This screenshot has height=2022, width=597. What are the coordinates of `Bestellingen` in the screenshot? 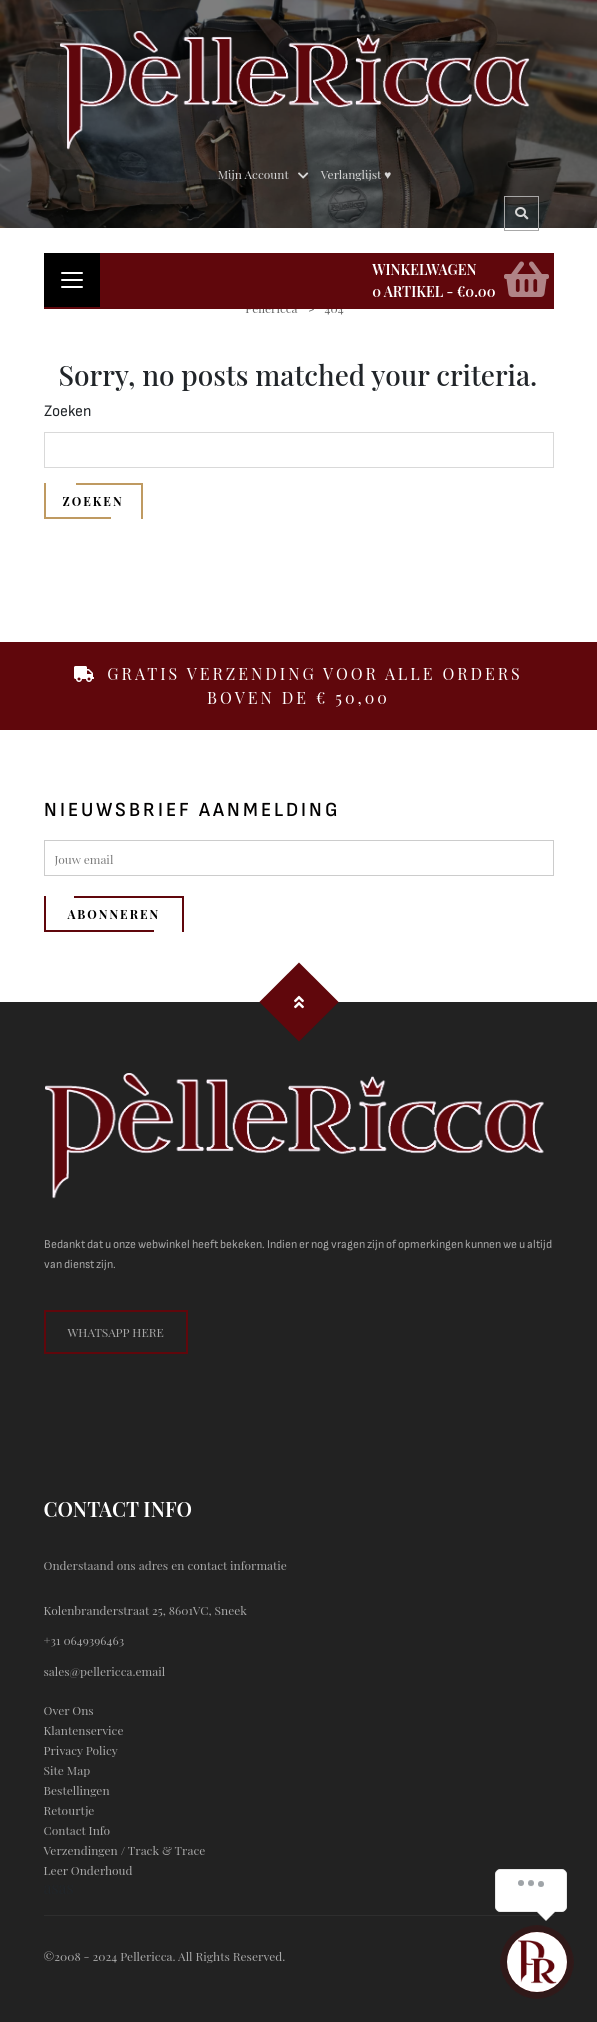 It's located at (77, 1790).